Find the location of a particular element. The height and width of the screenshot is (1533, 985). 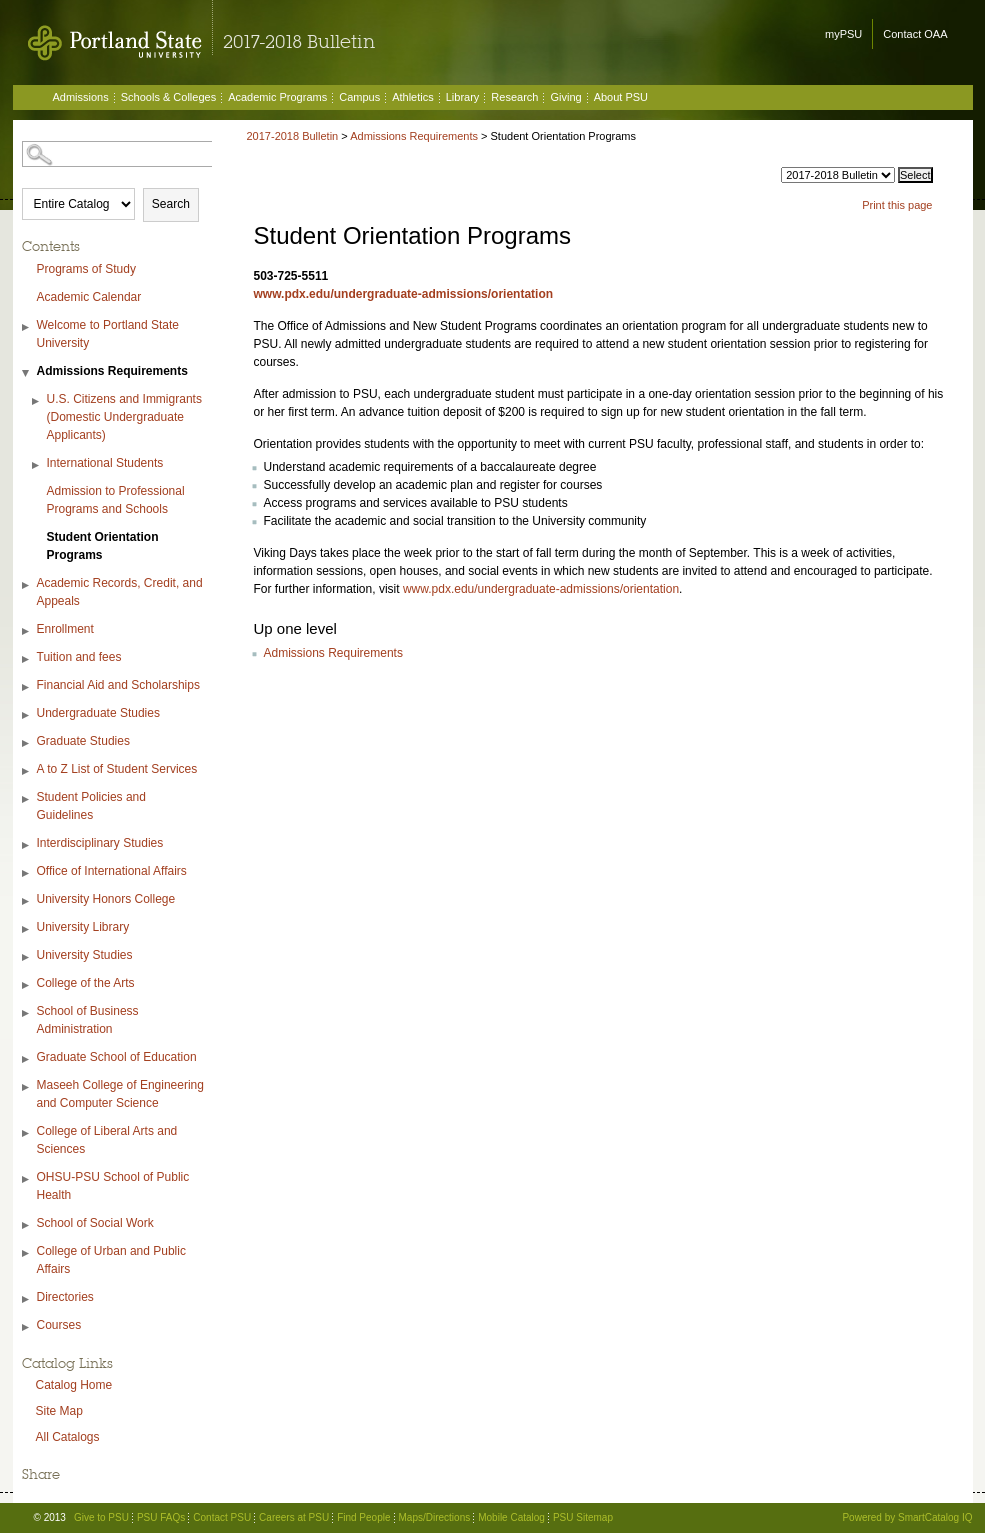

[Show More of Office of International Affairs] is located at coordinates (27, 873).